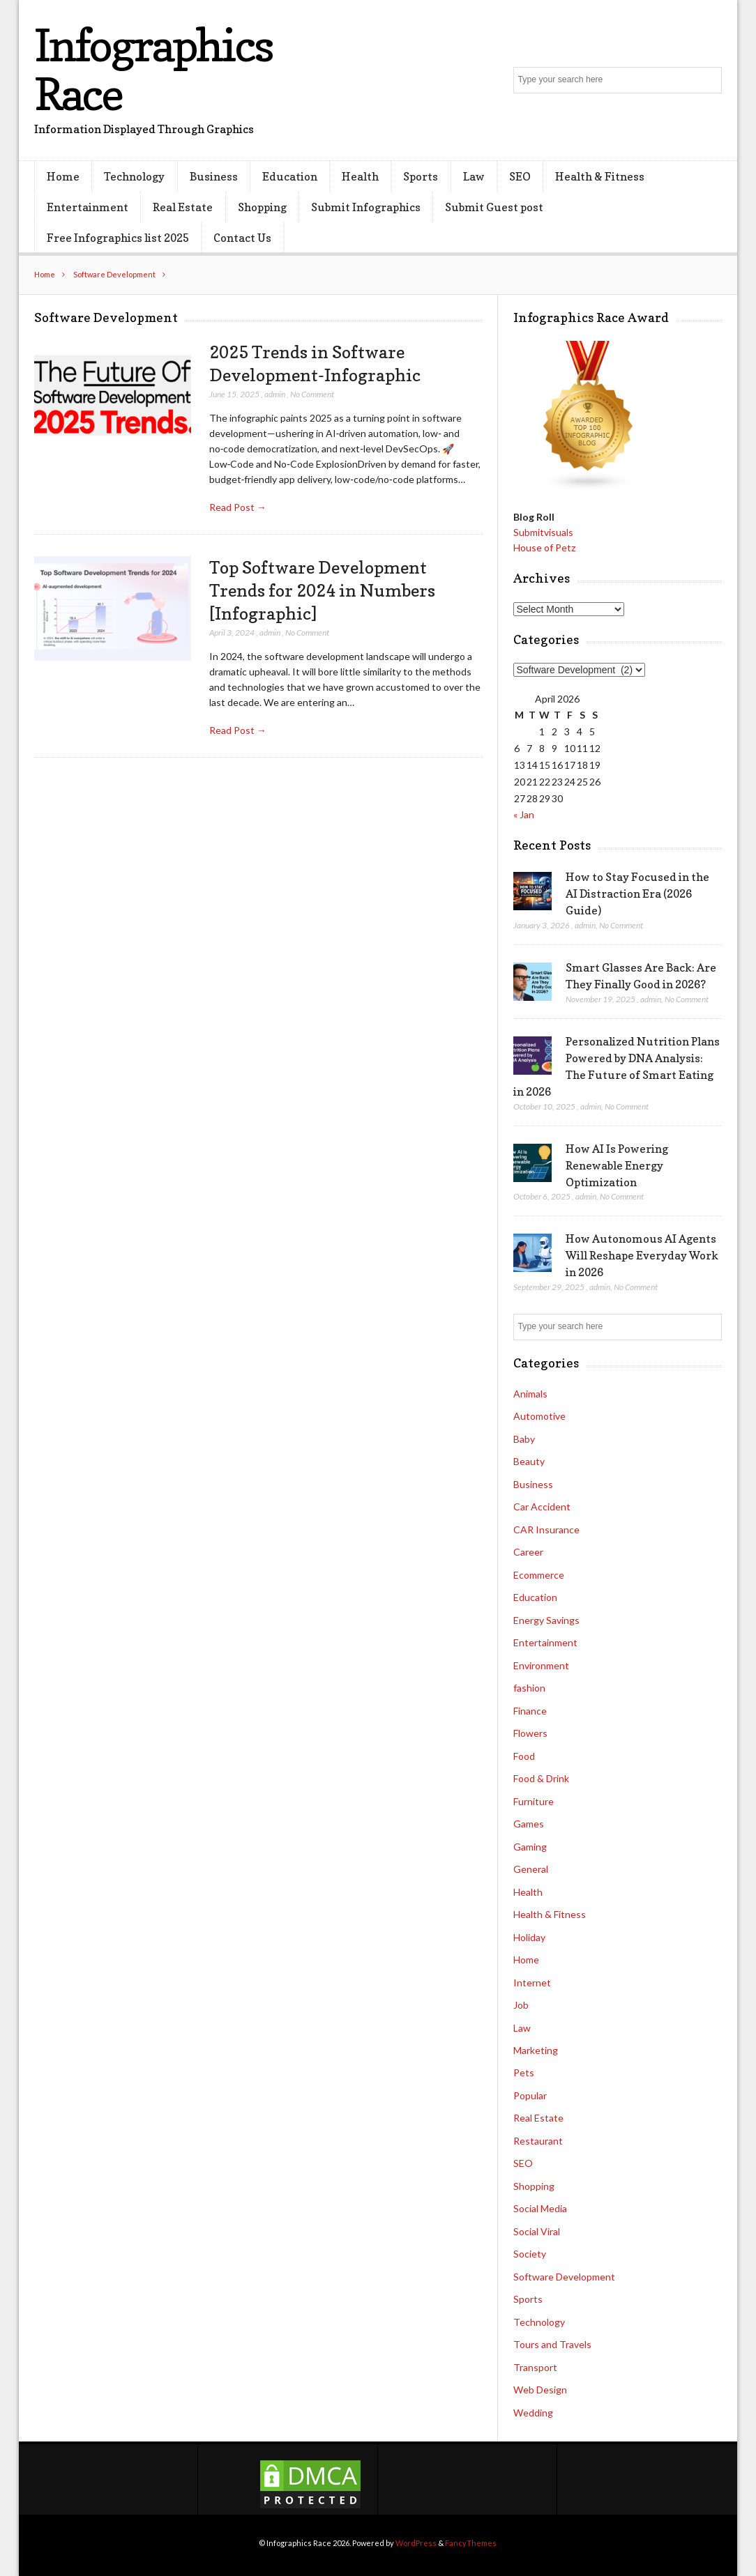 The width and height of the screenshot is (756, 2576). What do you see at coordinates (366, 207) in the screenshot?
I see `Submit Infographics` at bounding box center [366, 207].